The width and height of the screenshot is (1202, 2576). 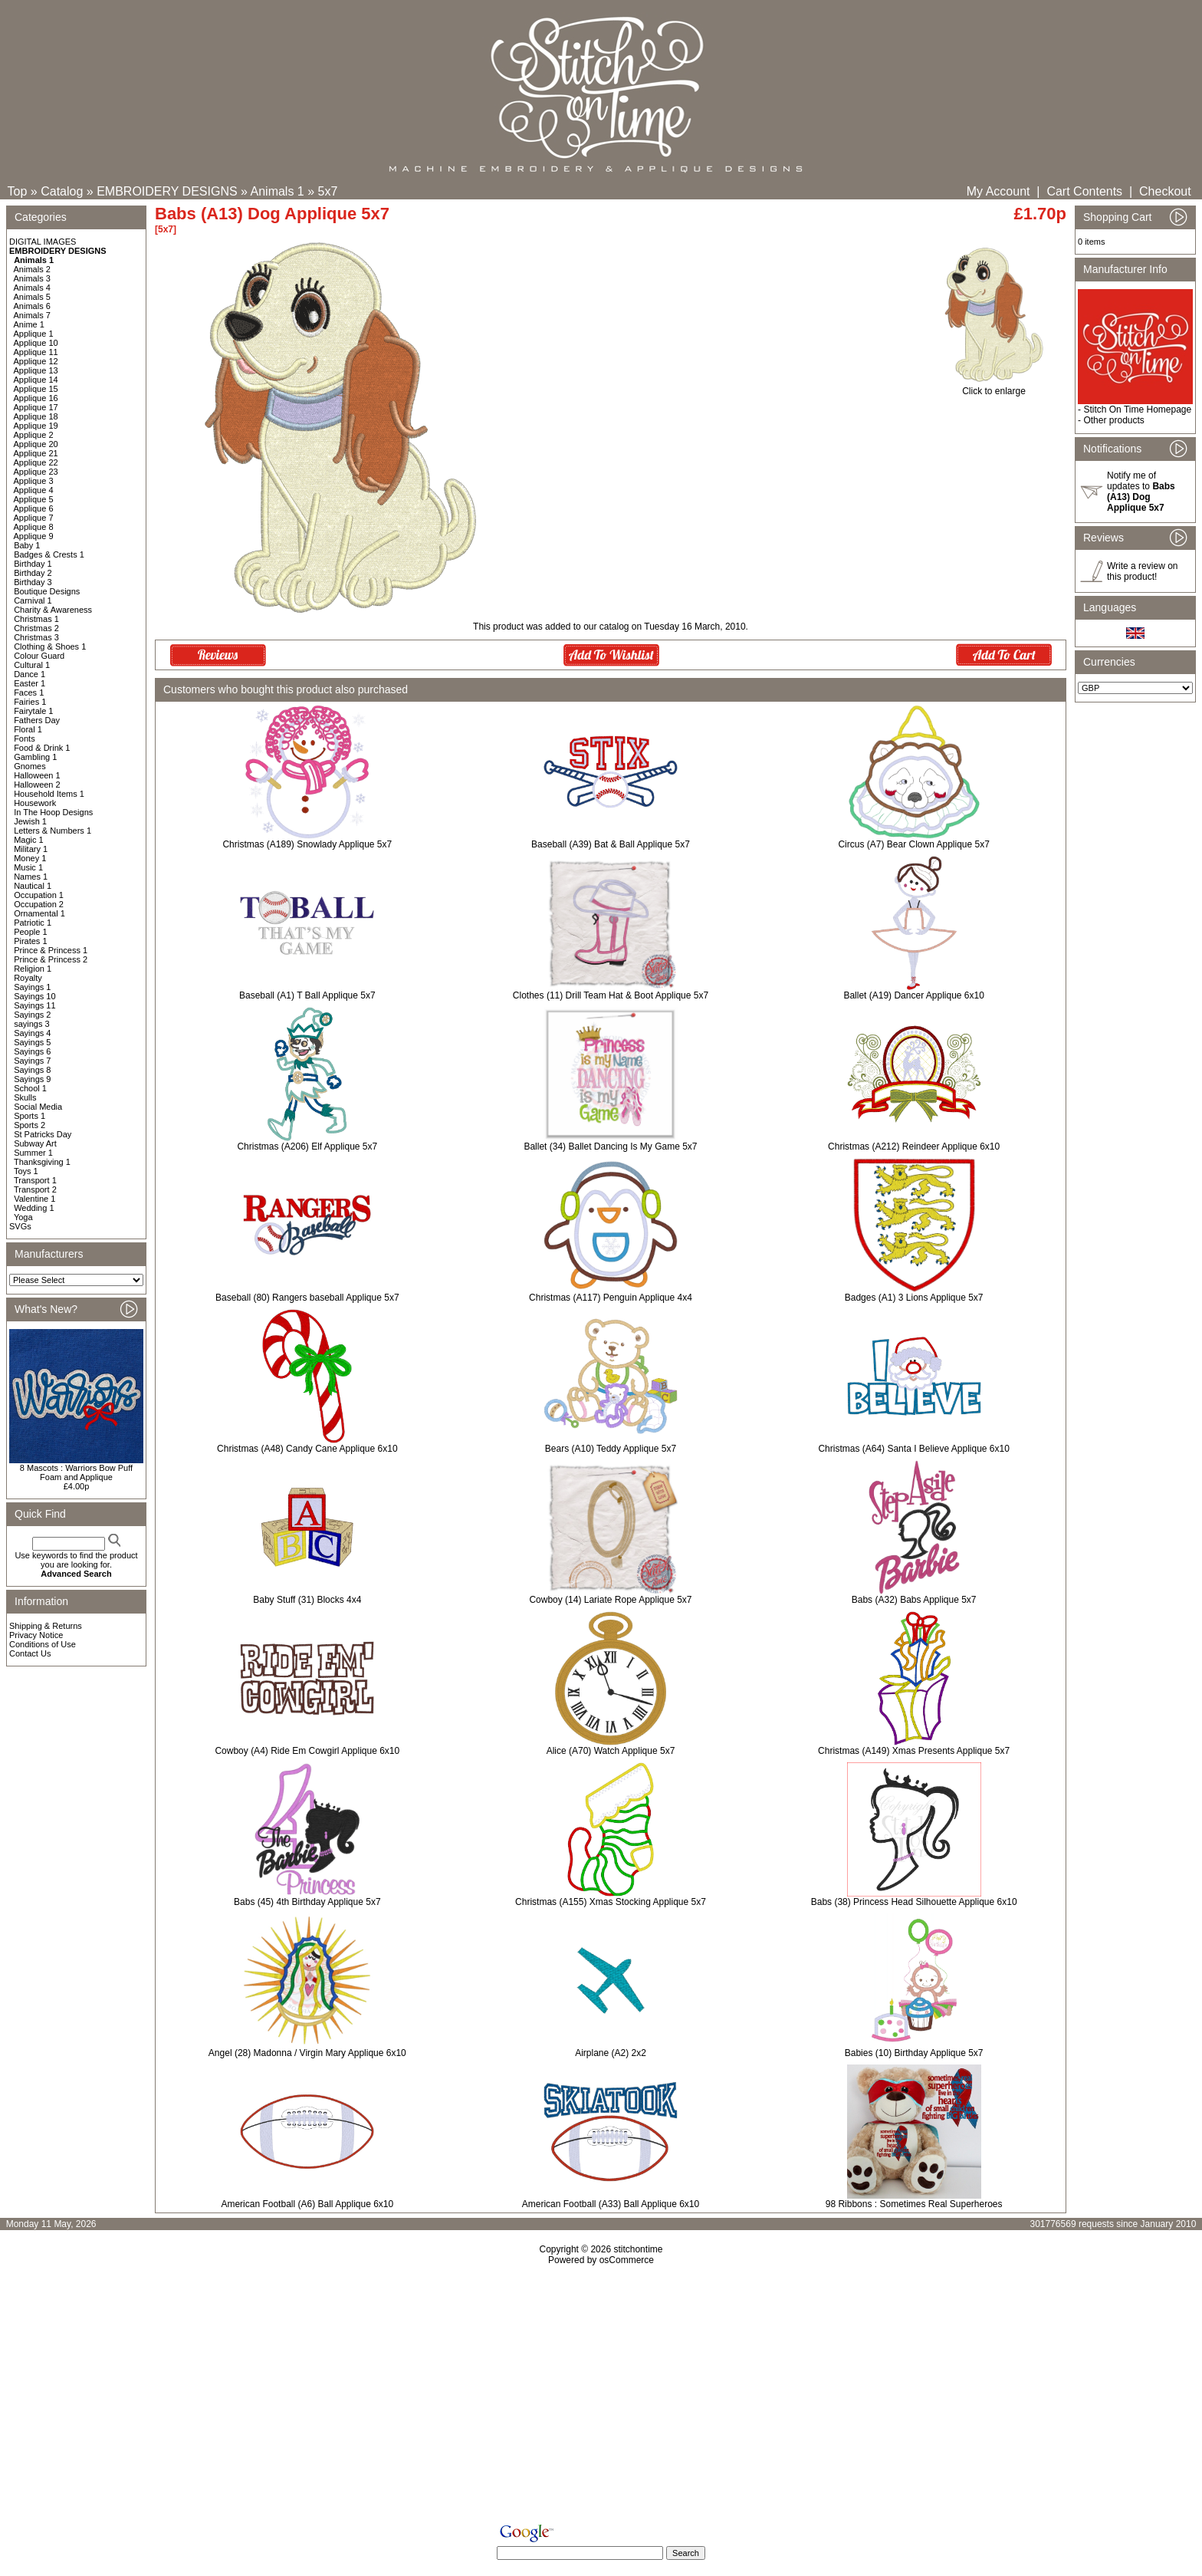 I want to click on Sayings 9, so click(x=32, y=1079).